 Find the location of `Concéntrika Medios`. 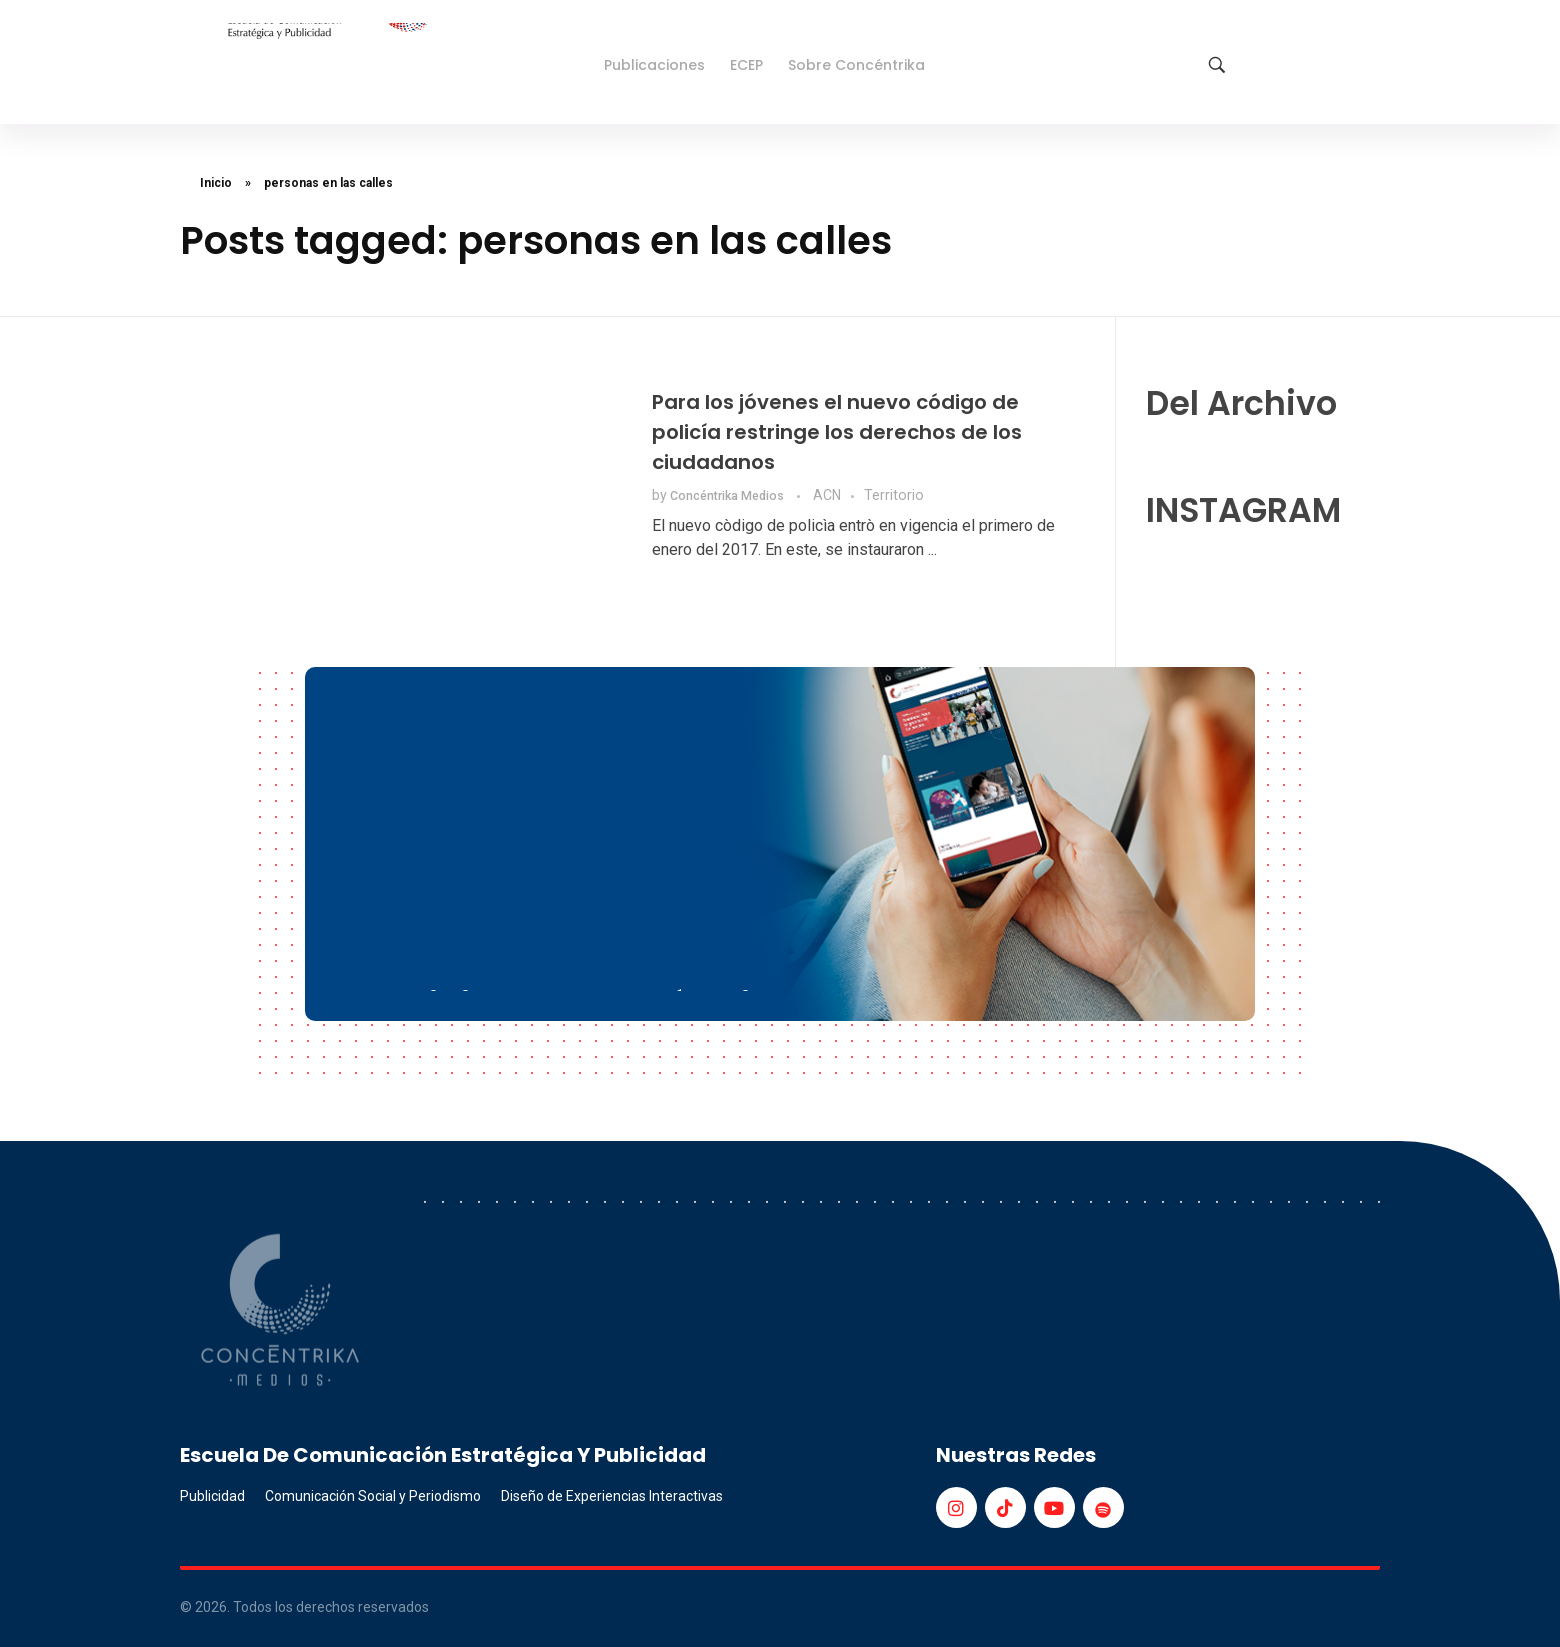

Concéntrika Medios is located at coordinates (728, 496).